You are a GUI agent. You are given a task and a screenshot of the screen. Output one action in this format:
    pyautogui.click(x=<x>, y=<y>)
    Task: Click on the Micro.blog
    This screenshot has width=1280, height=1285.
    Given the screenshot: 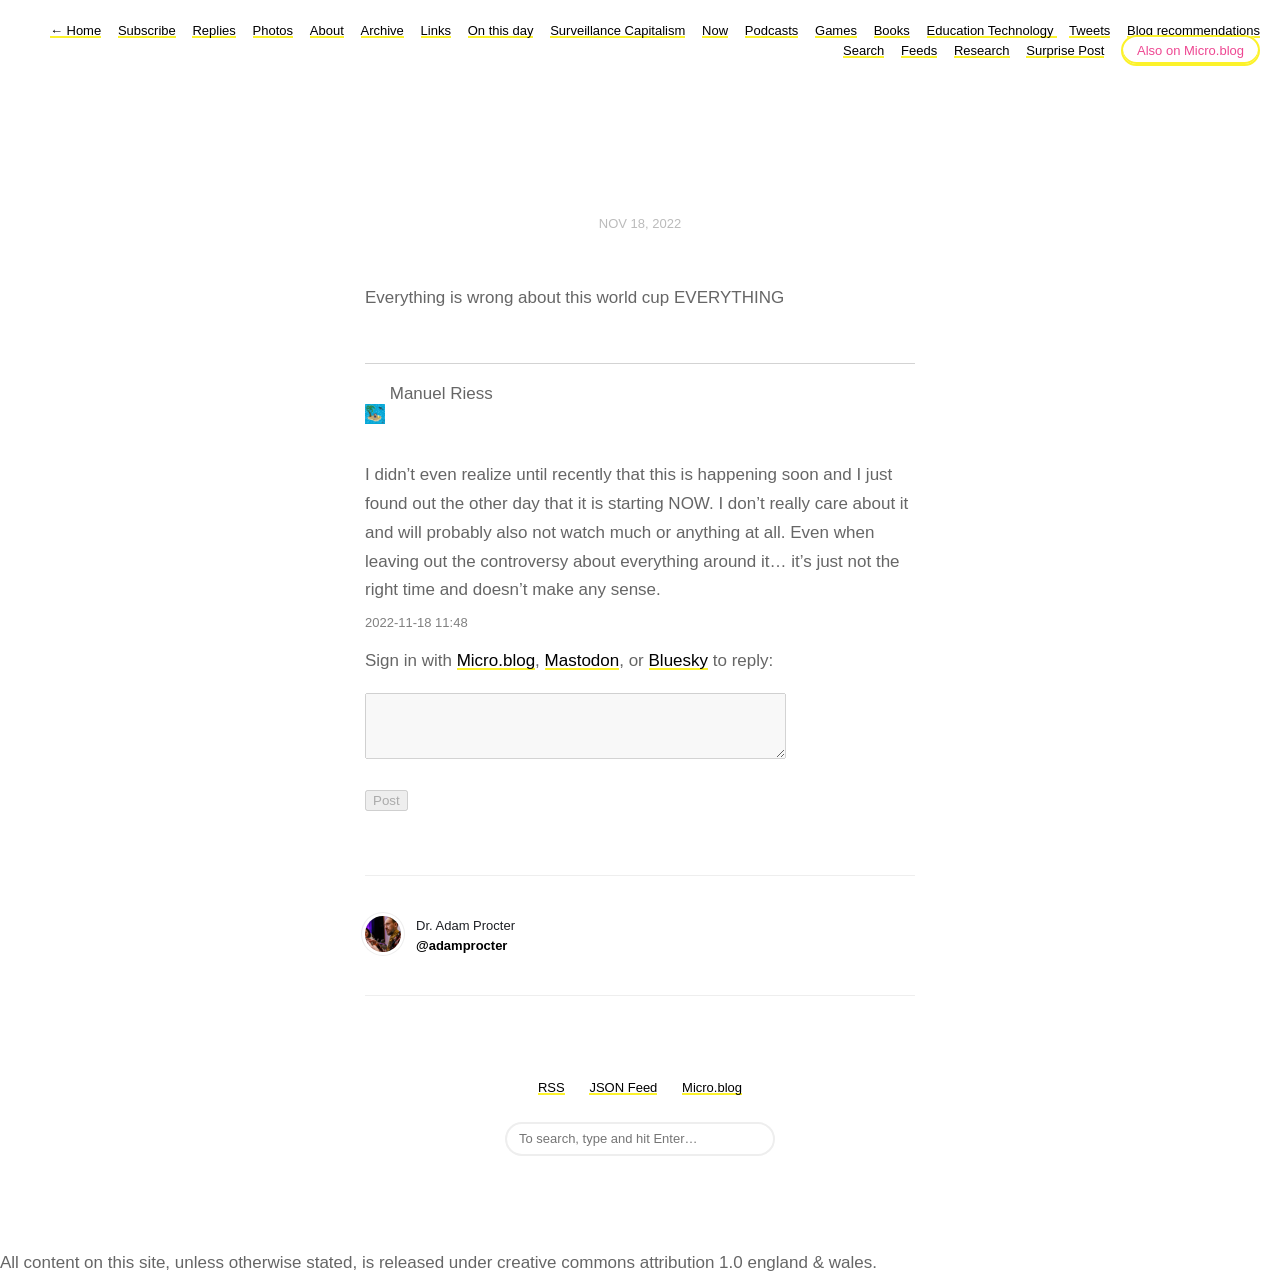 What is the action you would take?
    pyautogui.click(x=496, y=660)
    